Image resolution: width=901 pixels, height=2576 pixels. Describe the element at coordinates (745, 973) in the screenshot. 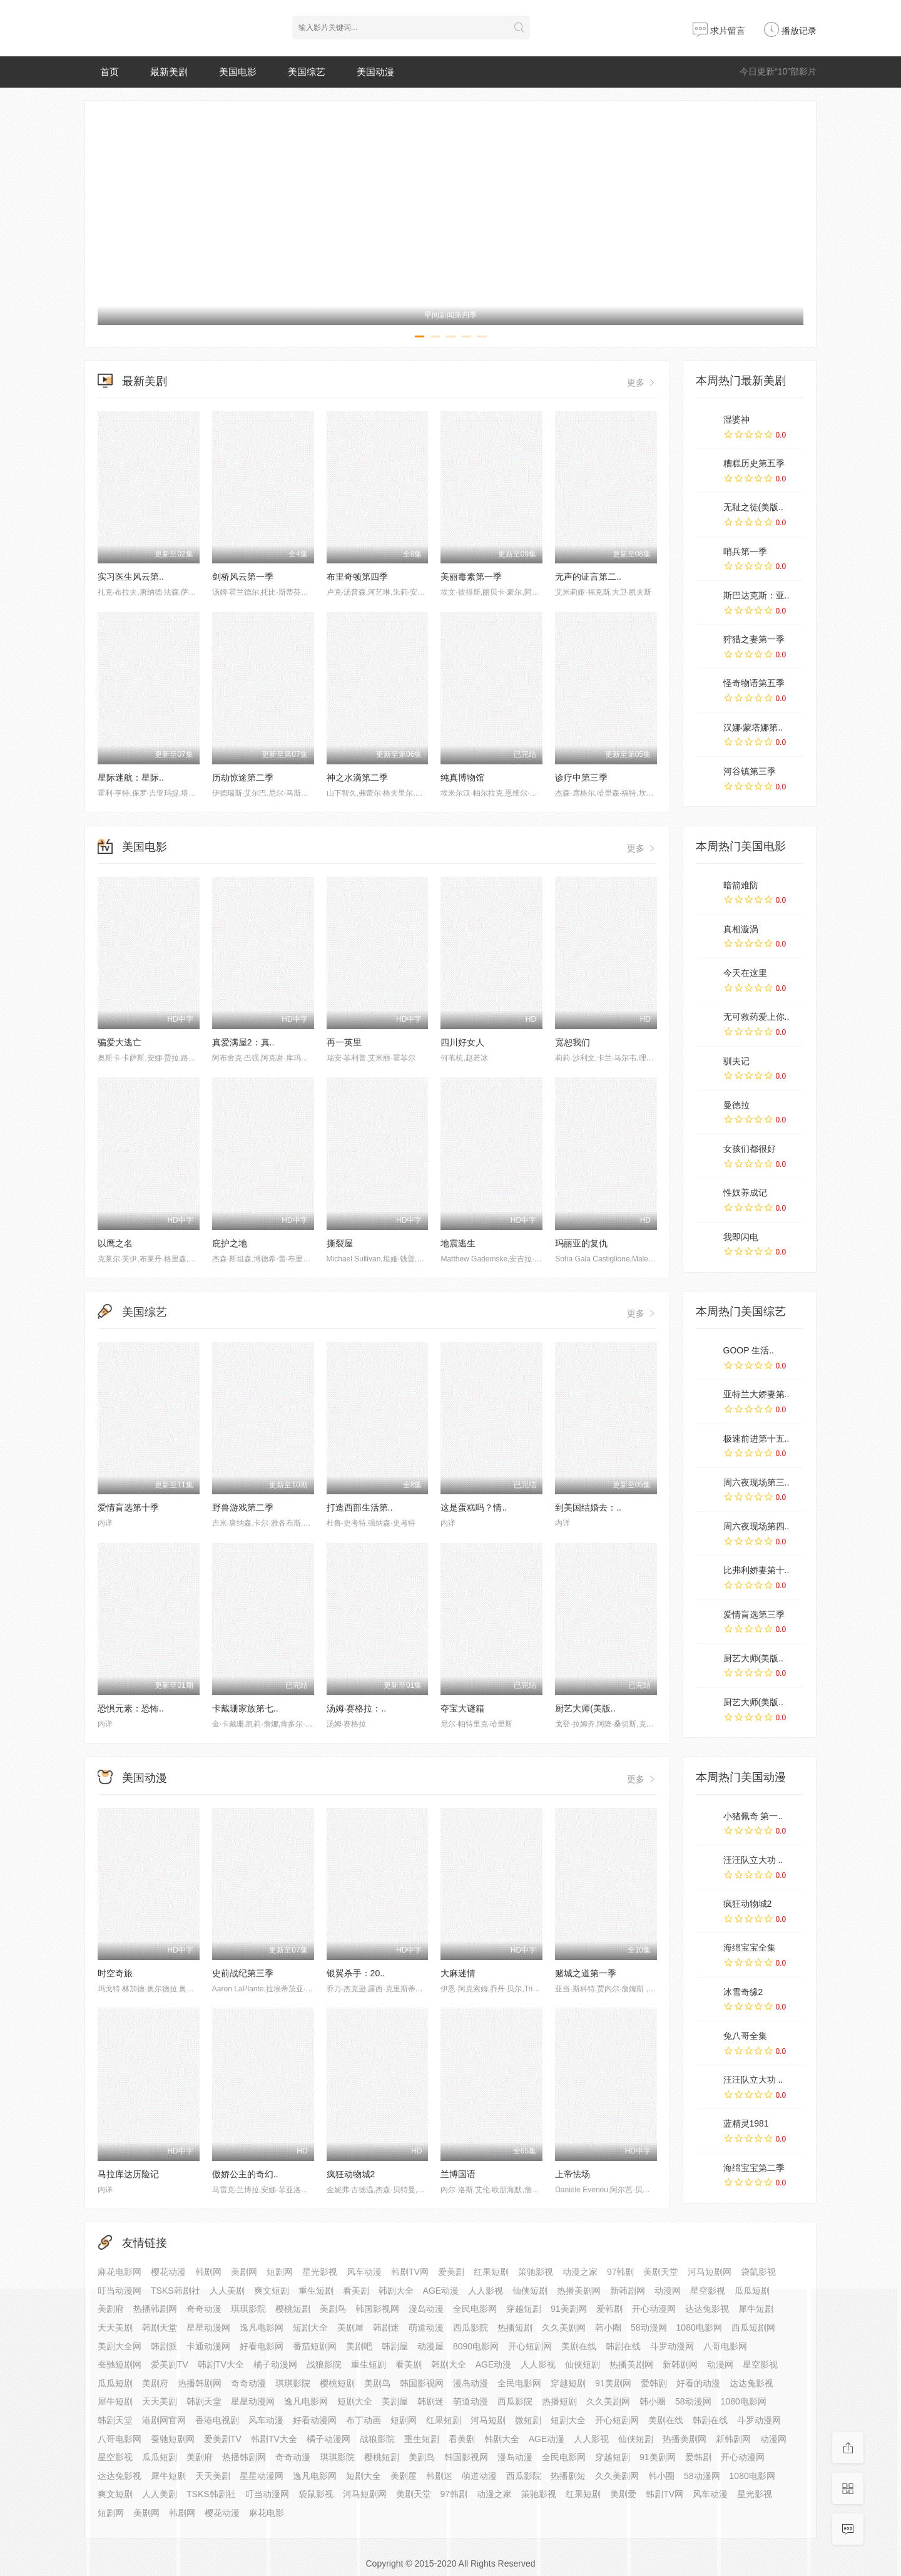

I see `今天在这里` at that location.